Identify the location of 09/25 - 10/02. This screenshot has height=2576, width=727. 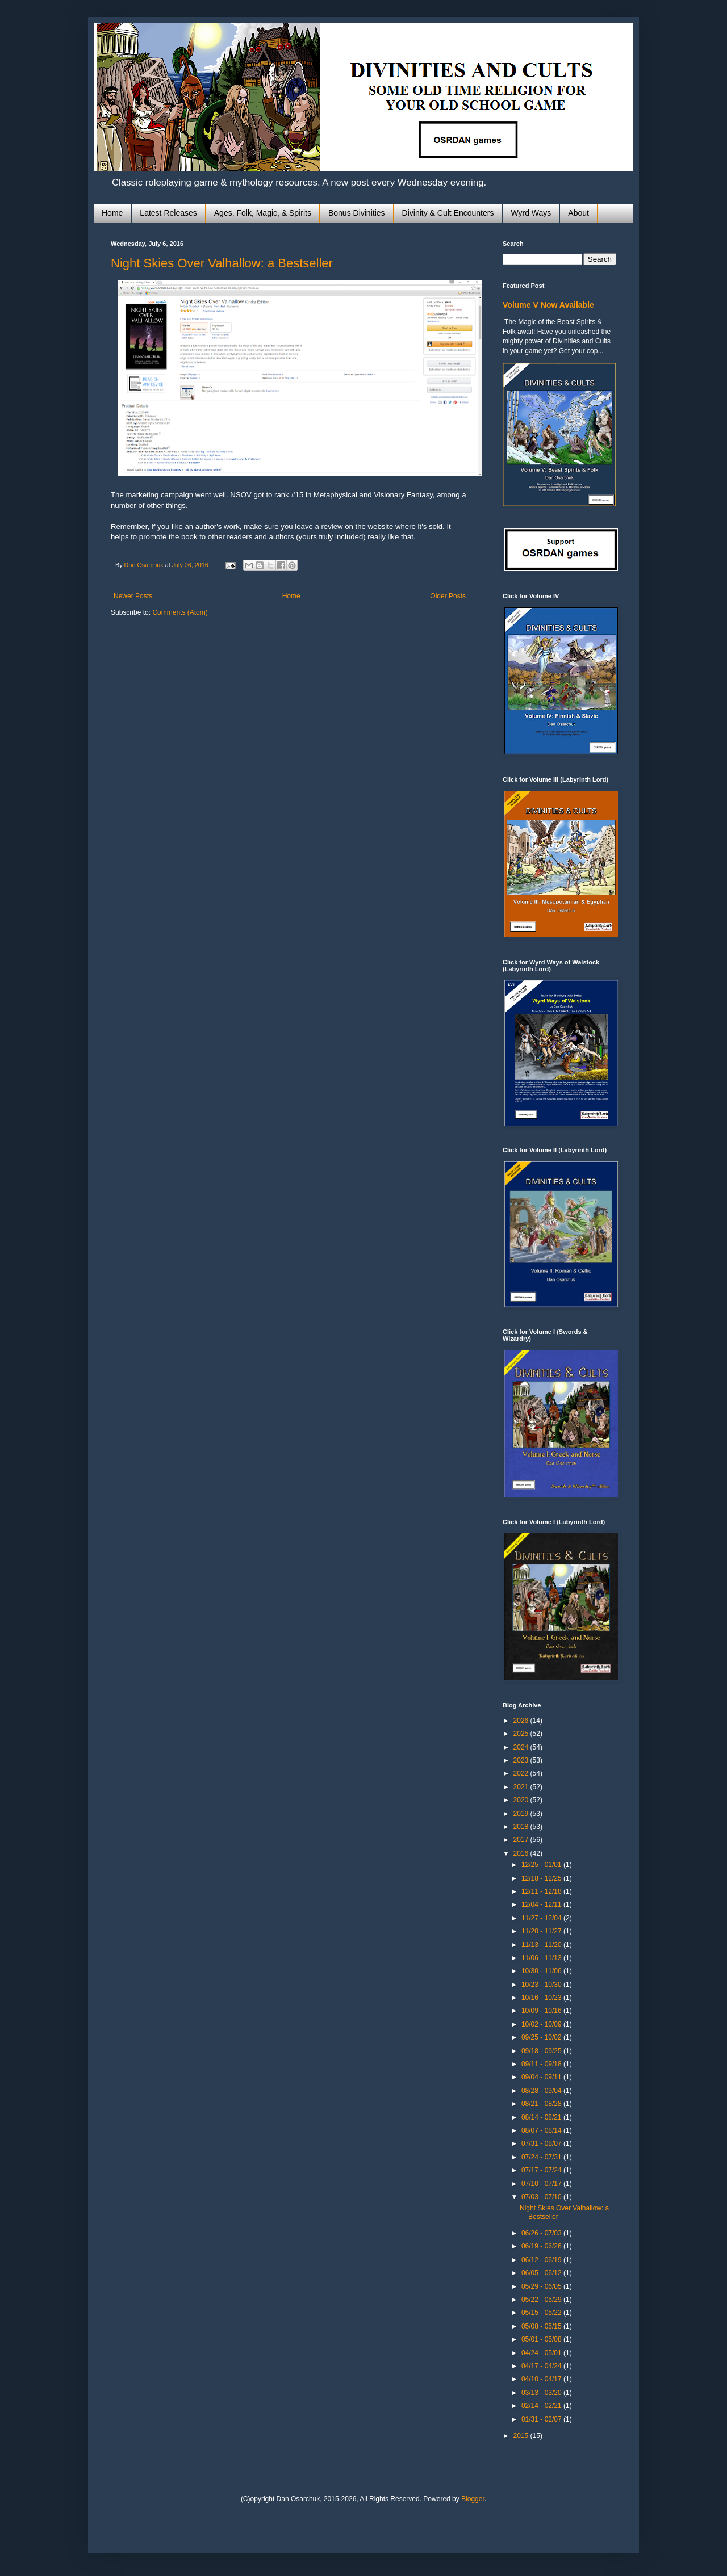
(542, 2037).